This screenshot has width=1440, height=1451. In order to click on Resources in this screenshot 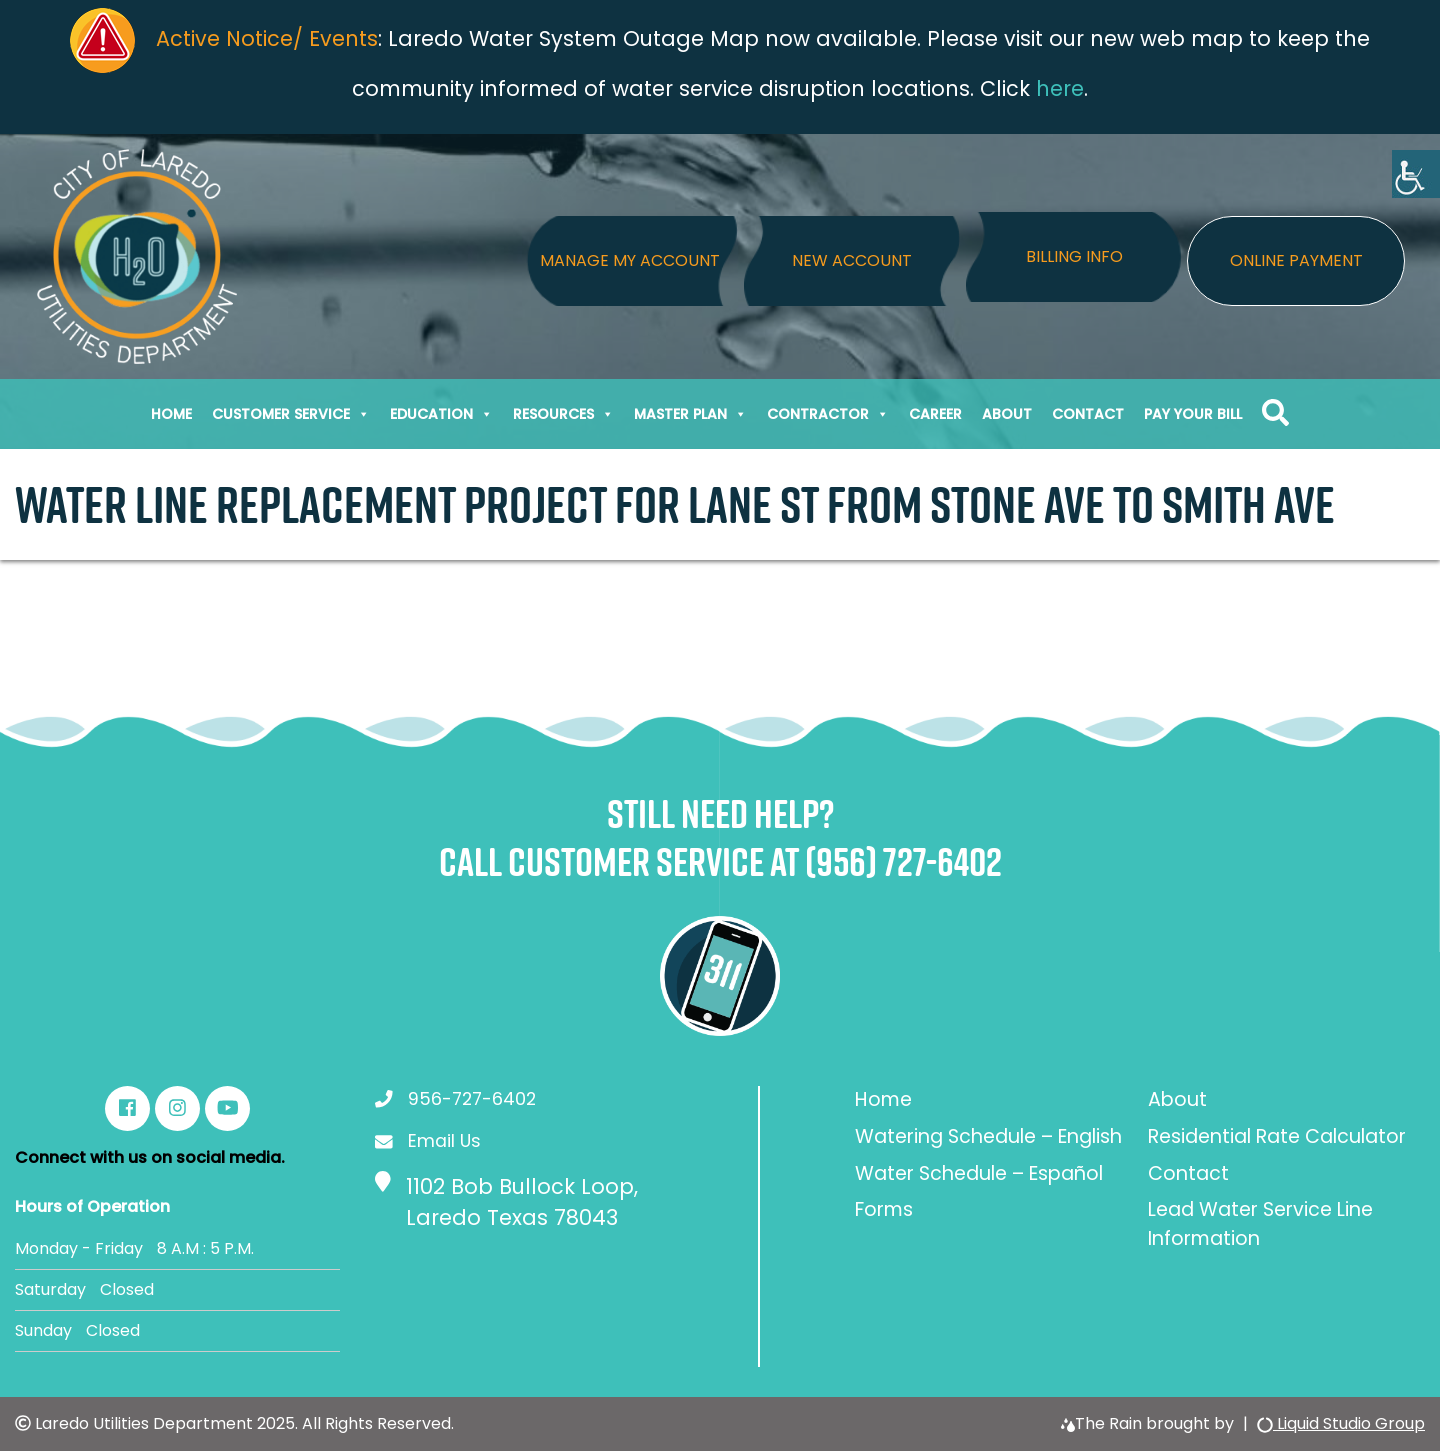, I will do `click(563, 414)`.